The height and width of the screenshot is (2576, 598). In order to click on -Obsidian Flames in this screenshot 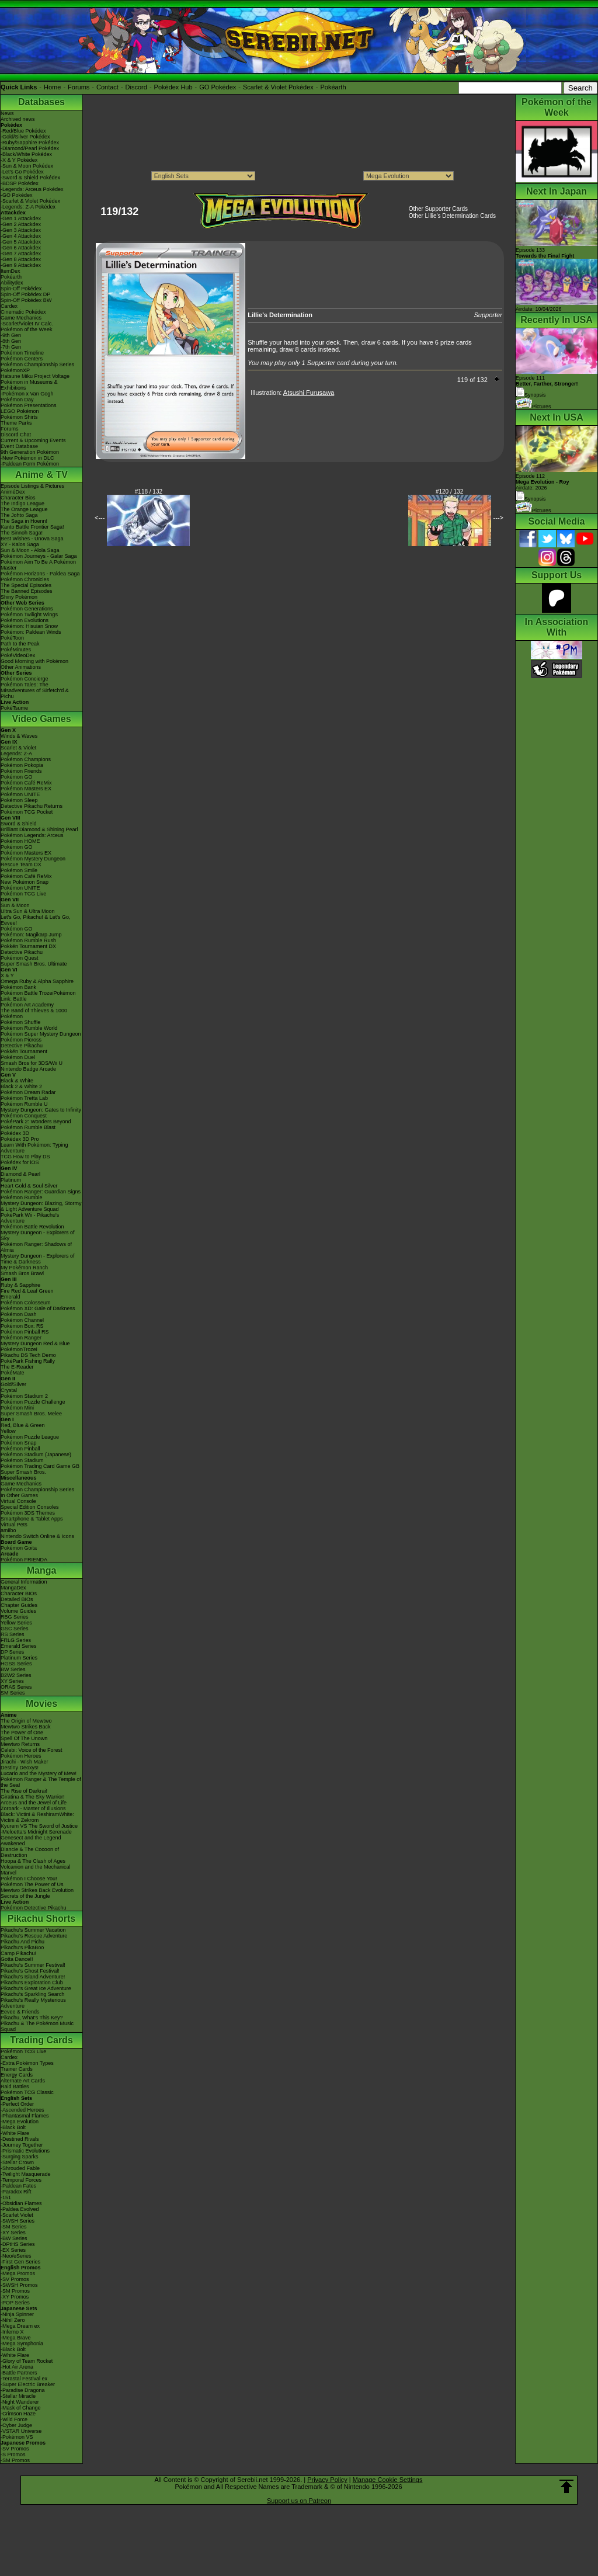, I will do `click(21, 2203)`.